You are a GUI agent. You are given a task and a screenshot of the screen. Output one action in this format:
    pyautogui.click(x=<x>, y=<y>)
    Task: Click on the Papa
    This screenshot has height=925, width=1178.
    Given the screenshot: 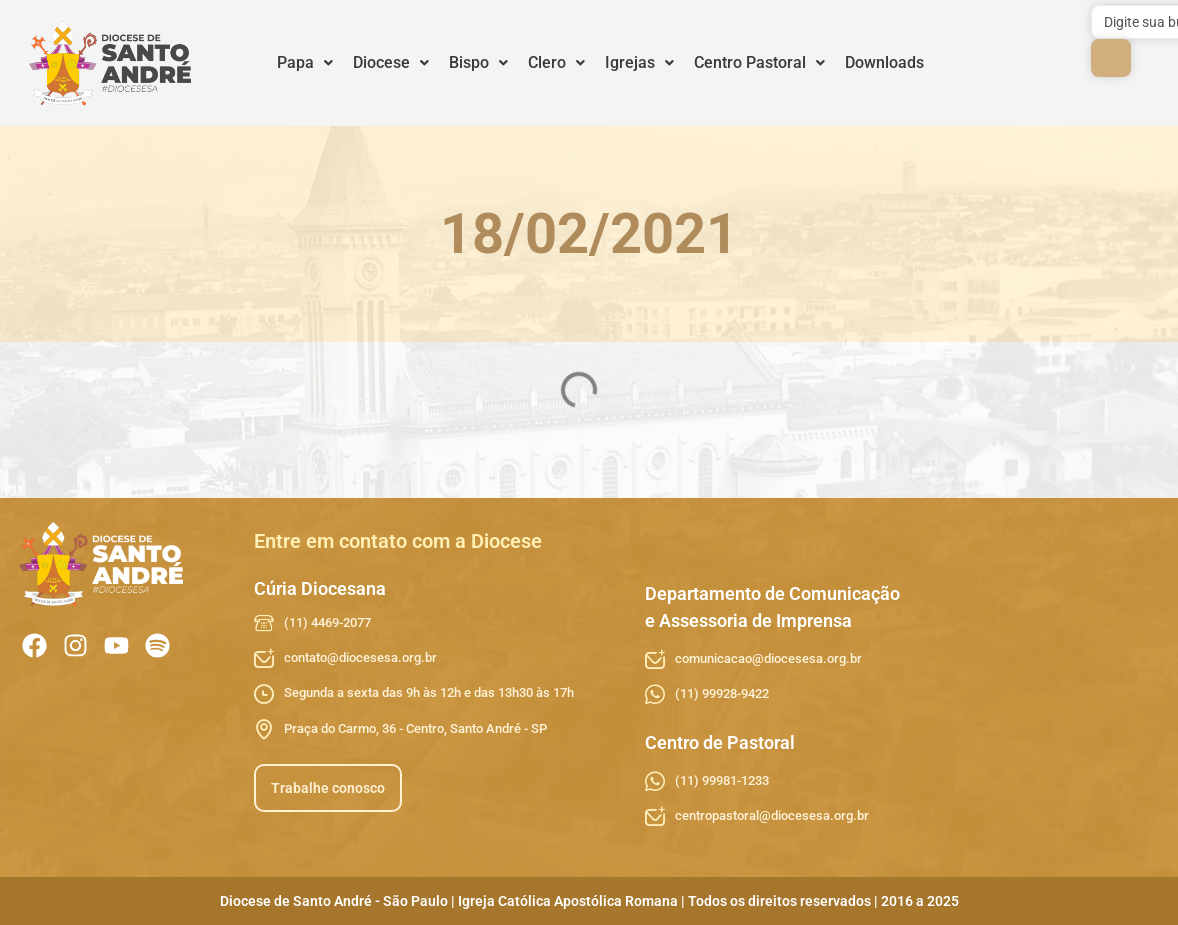 What is the action you would take?
    pyautogui.click(x=305, y=62)
    